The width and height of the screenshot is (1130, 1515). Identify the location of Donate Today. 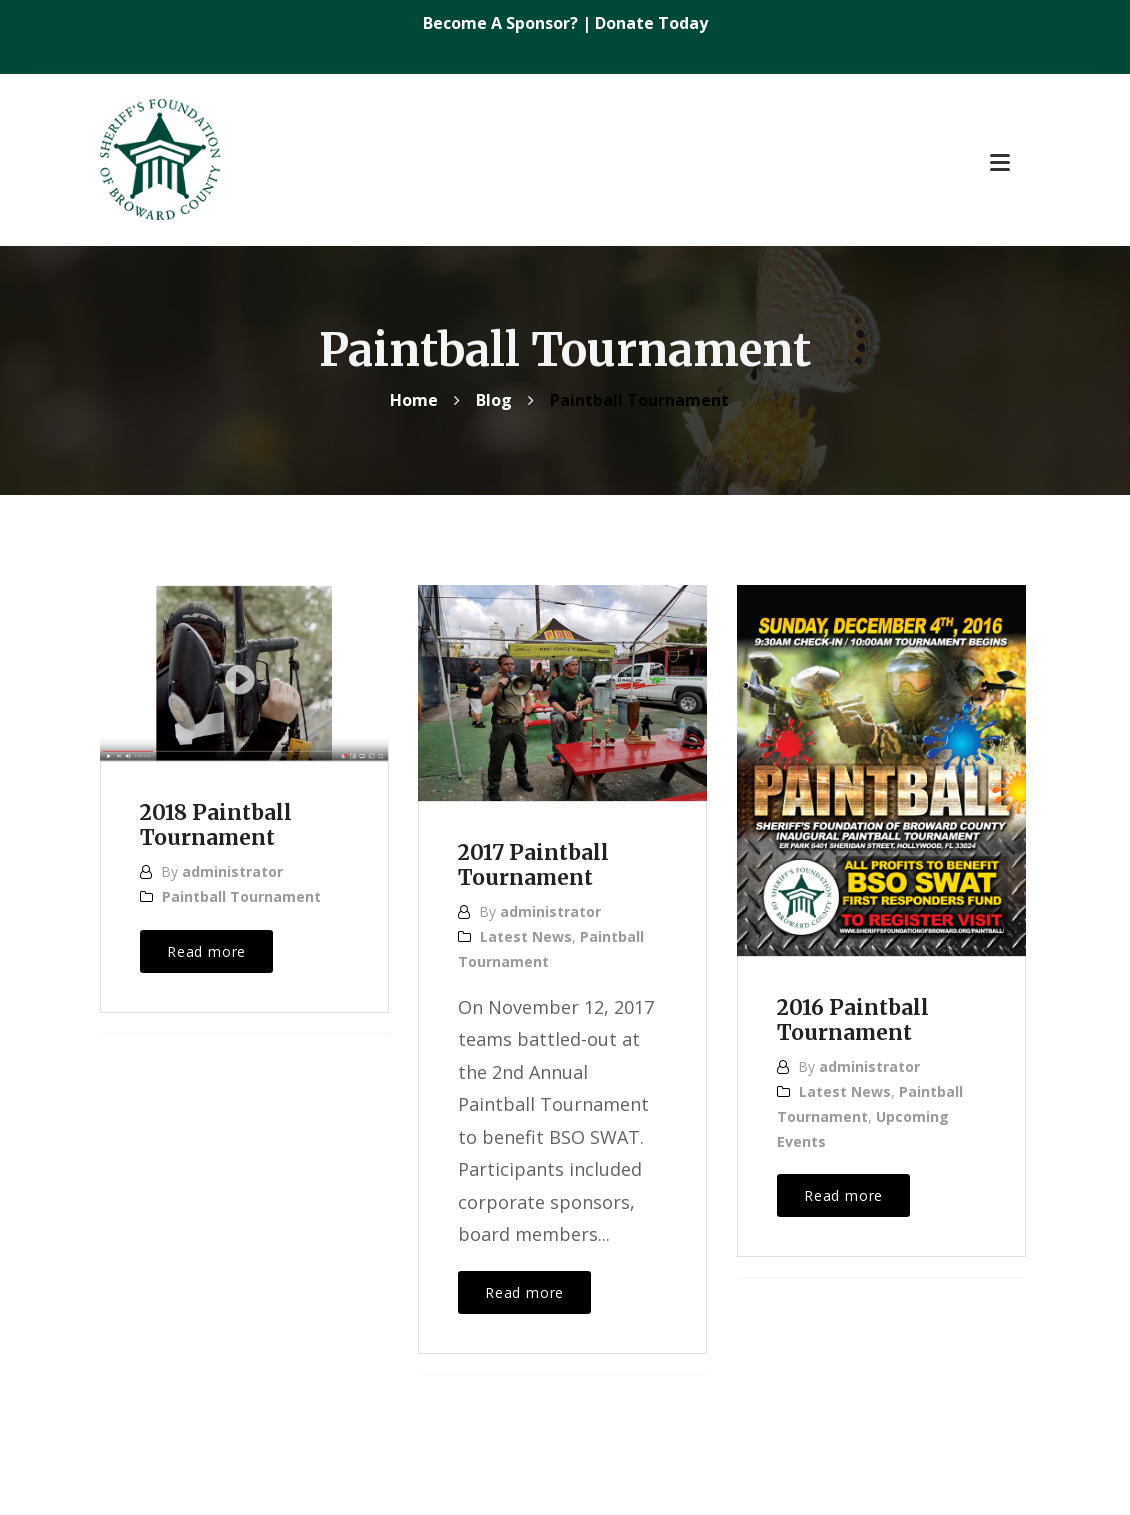
(651, 23).